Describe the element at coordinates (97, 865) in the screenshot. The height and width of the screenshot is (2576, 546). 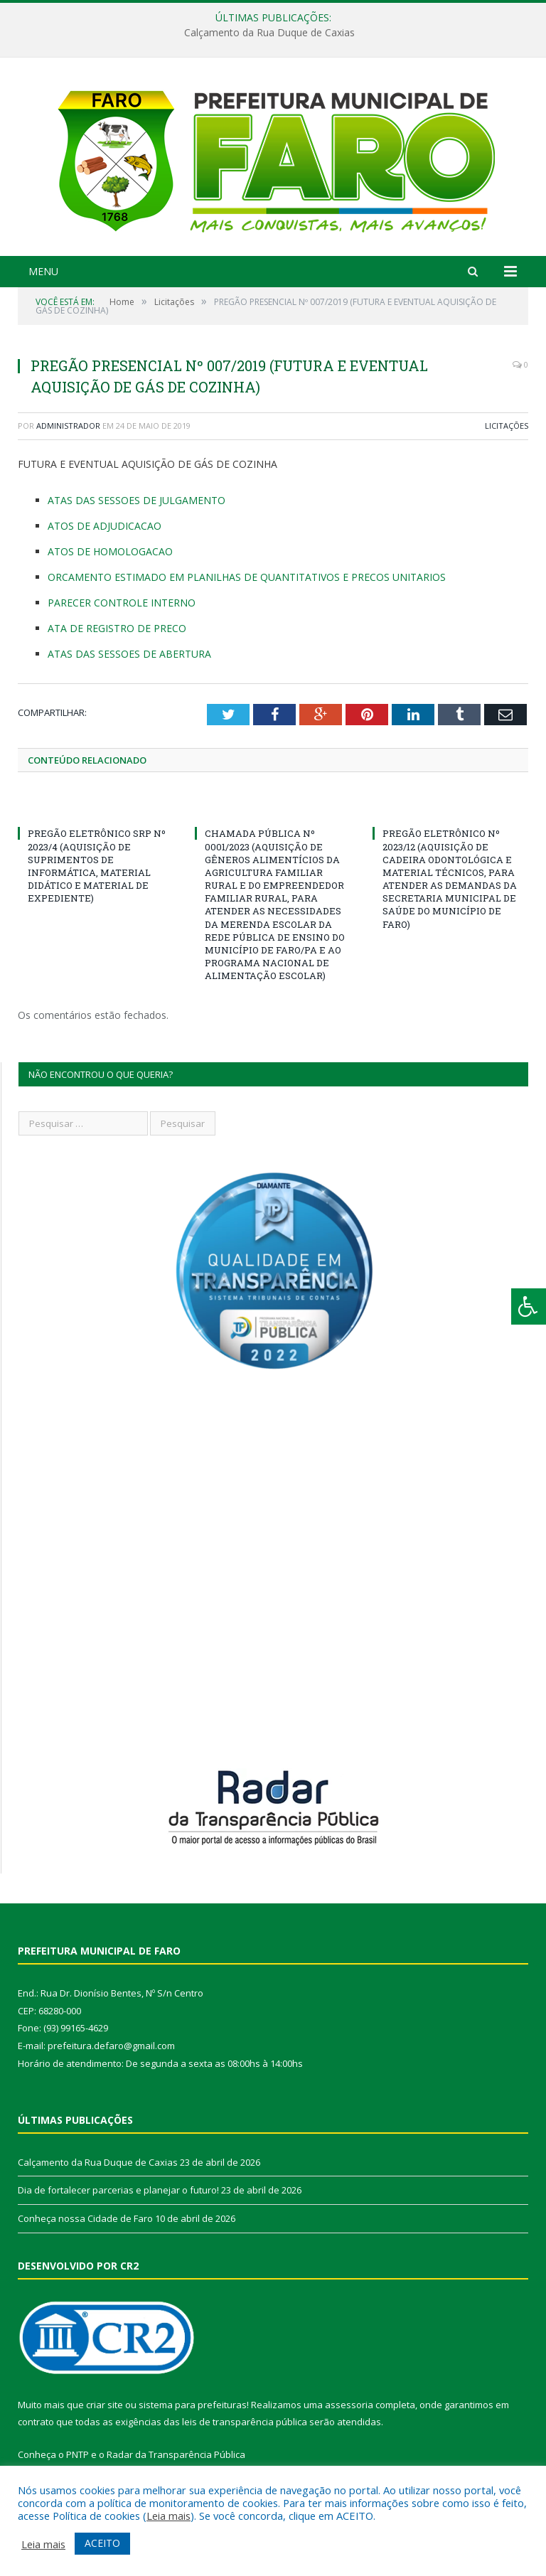
I see `PREGÃO ELETRÔNICO SRP Nº 2023/4 (AQUISIÇÃO DE SUPRIMENTOS DE INFORMÁTICA, MATERIAL DIDÁTICO E MATERIAL DE EXPEDIENTE)` at that location.